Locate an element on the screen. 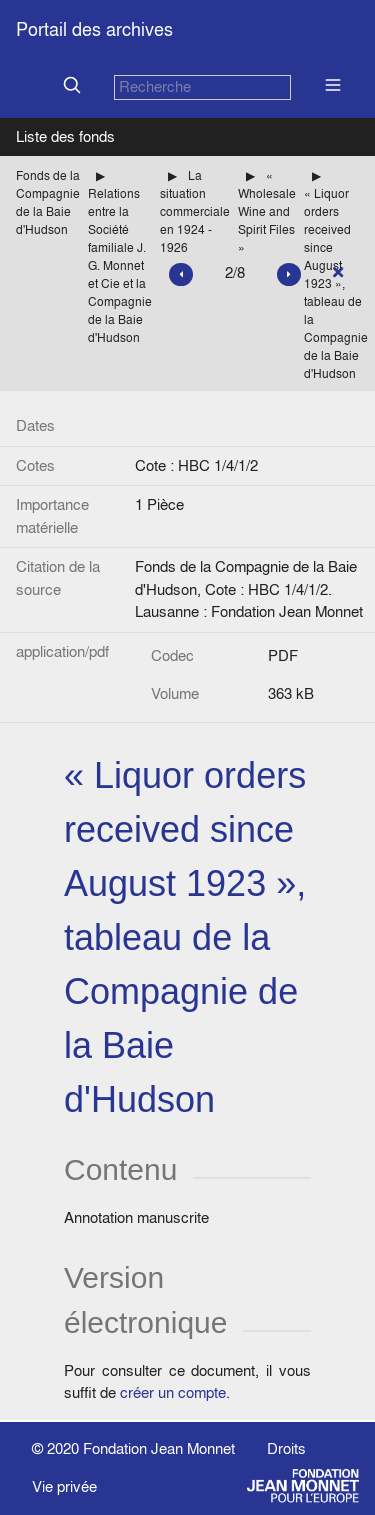  Fondation Jean Monnet is located at coordinates (159, 1448).